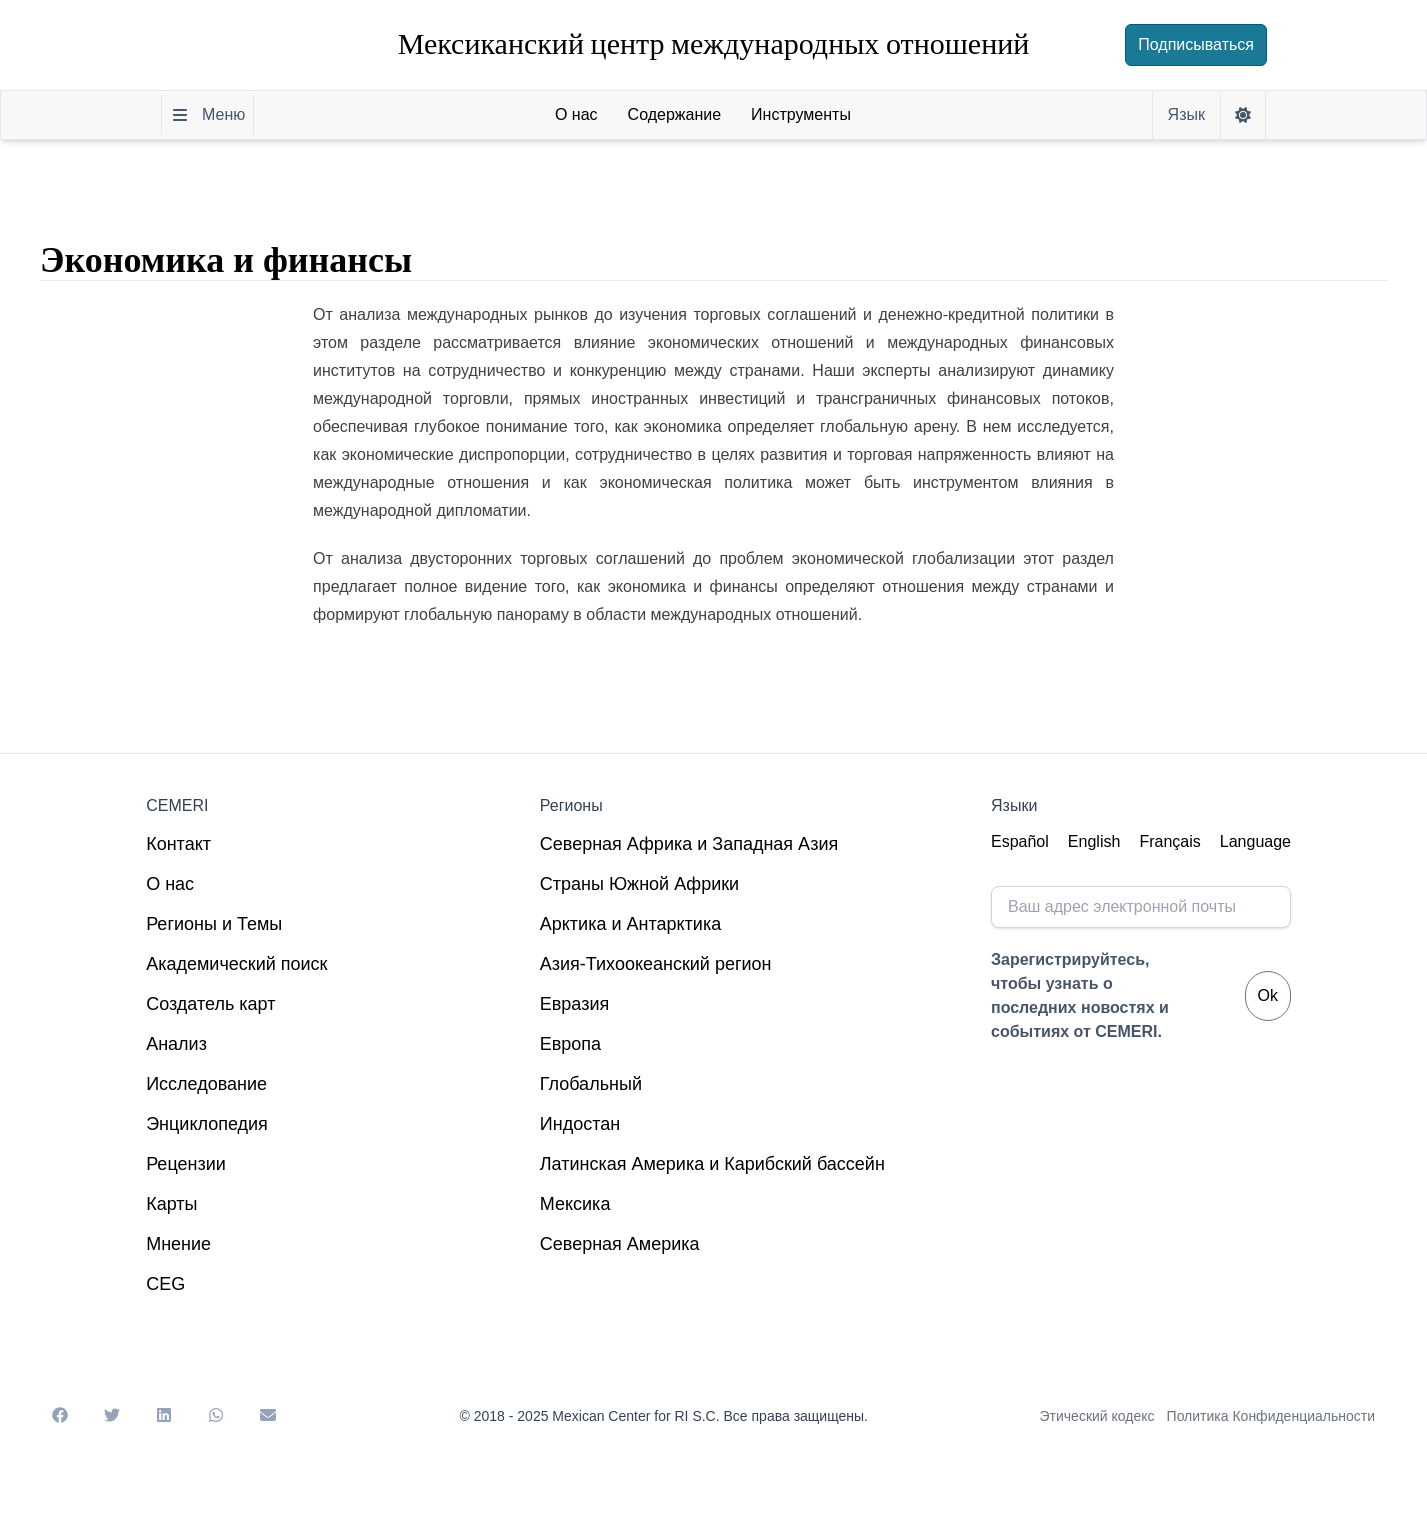 This screenshot has height=1514, width=1427. I want to click on Español, so click(1020, 841).